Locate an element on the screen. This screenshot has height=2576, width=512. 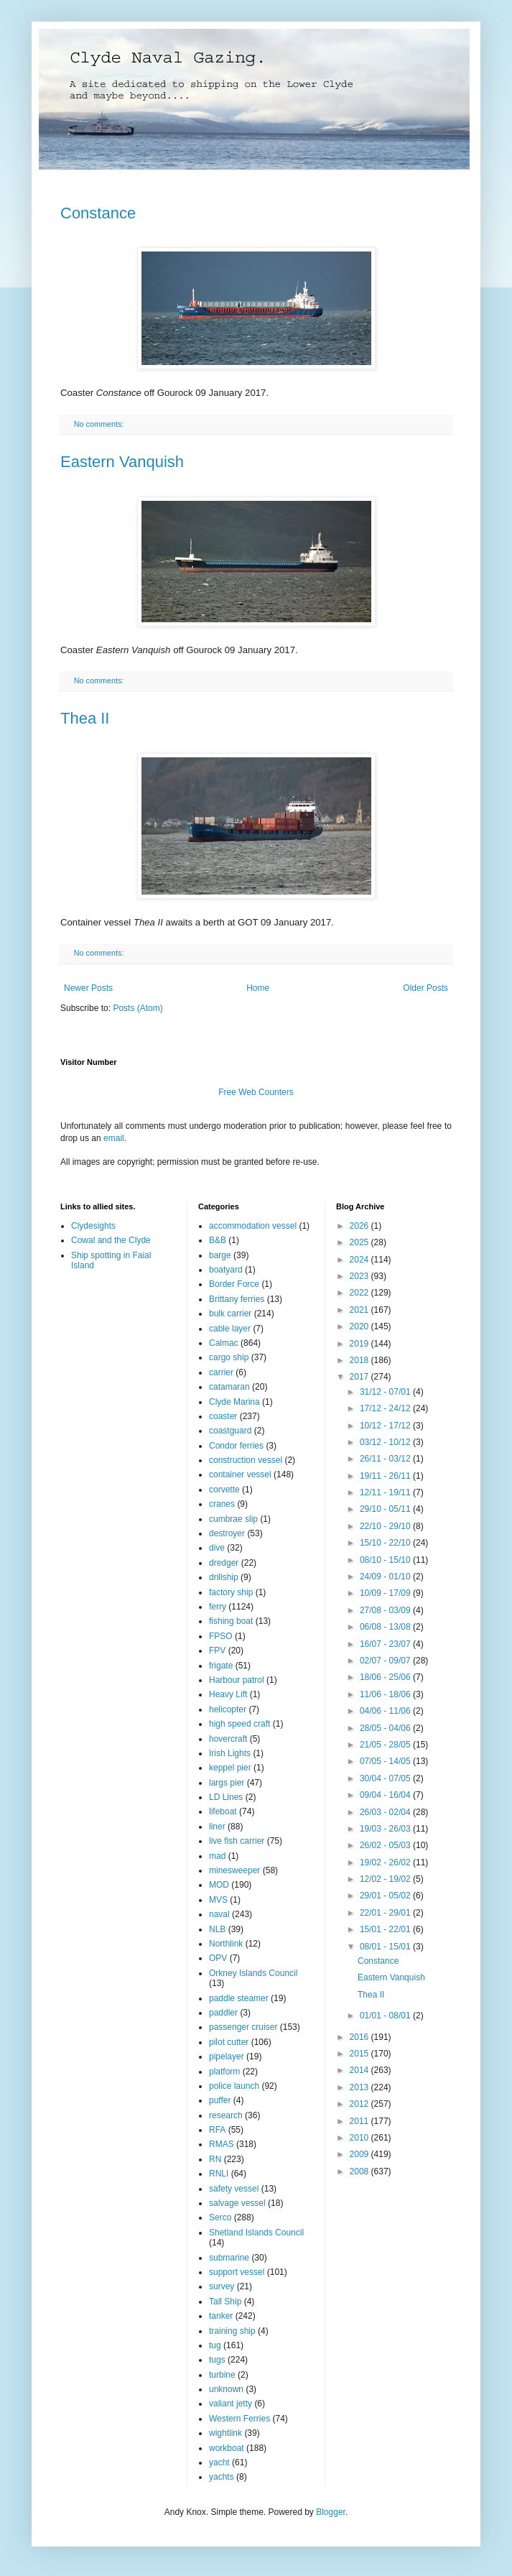
Western Ferries is located at coordinates (239, 2419).